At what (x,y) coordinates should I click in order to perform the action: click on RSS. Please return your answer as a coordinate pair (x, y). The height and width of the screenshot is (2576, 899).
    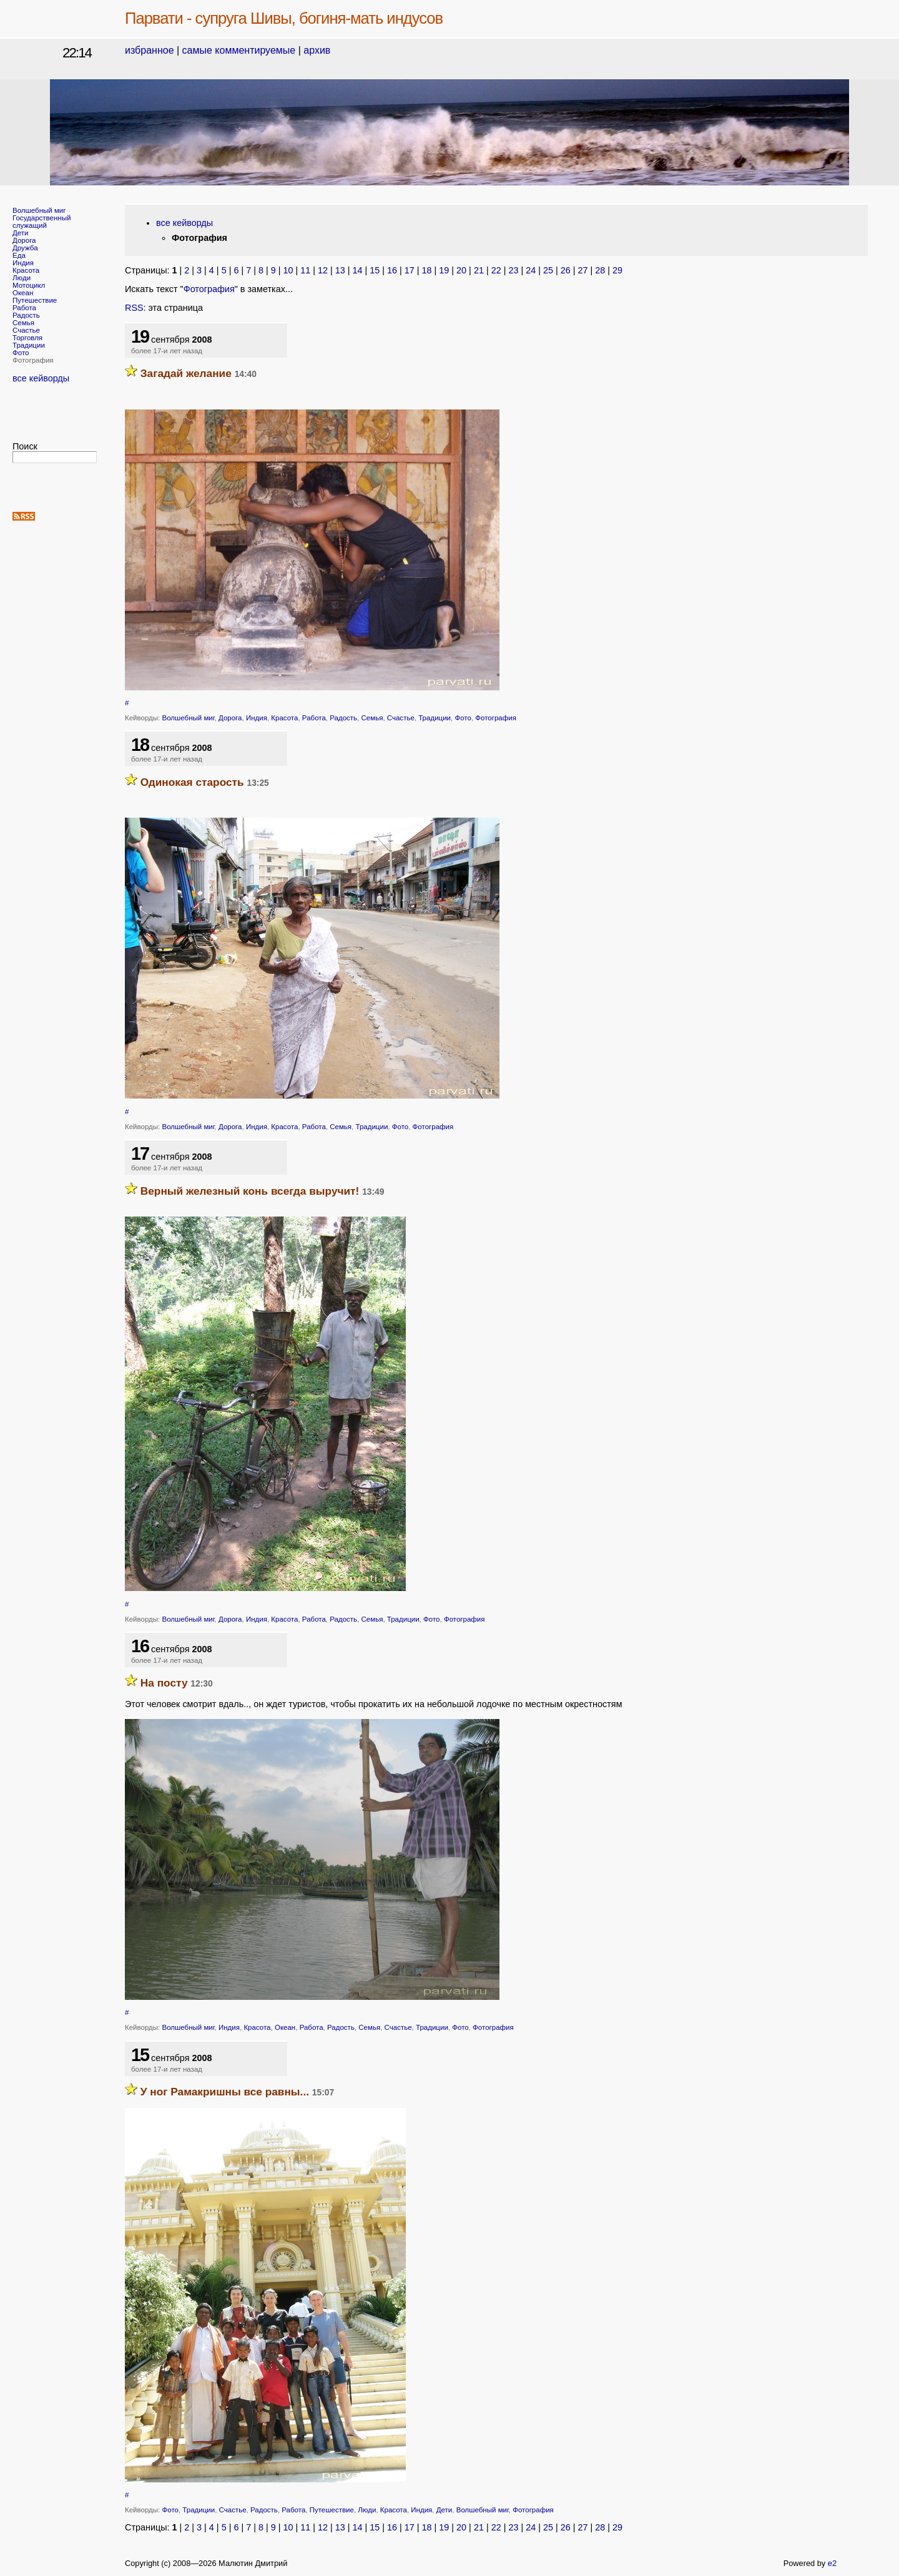
    Looking at the image, I should click on (134, 308).